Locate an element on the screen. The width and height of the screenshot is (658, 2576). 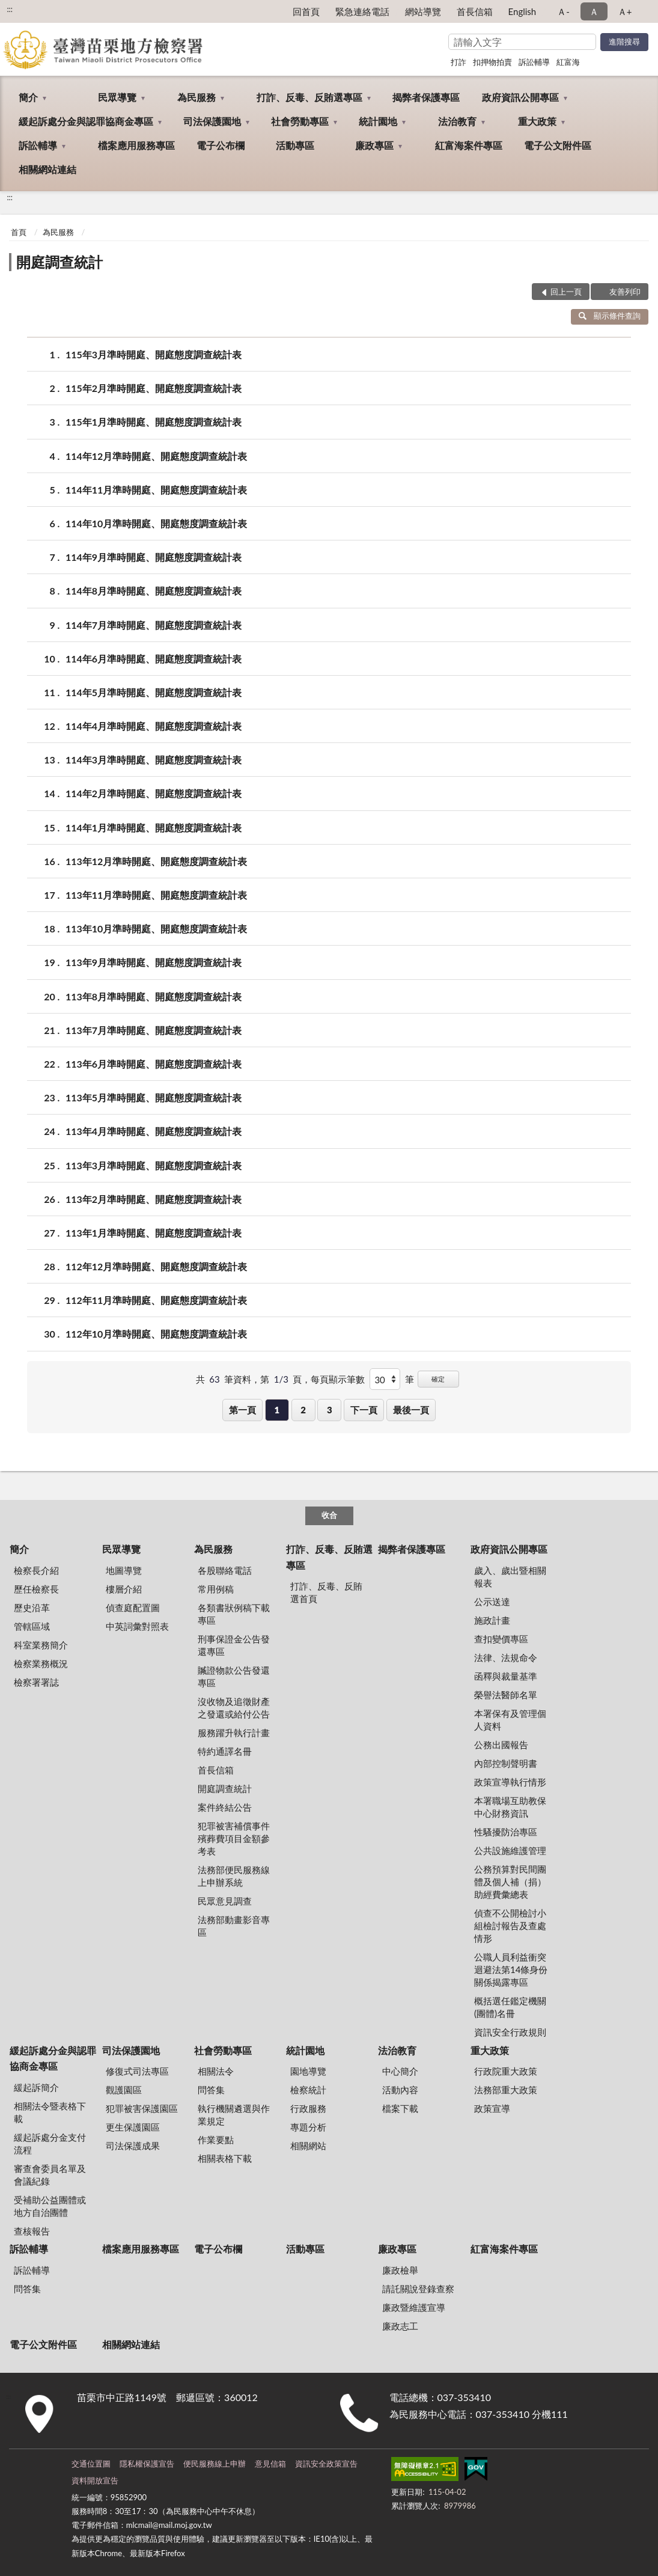
地圖導覽 is located at coordinates (124, 1570).